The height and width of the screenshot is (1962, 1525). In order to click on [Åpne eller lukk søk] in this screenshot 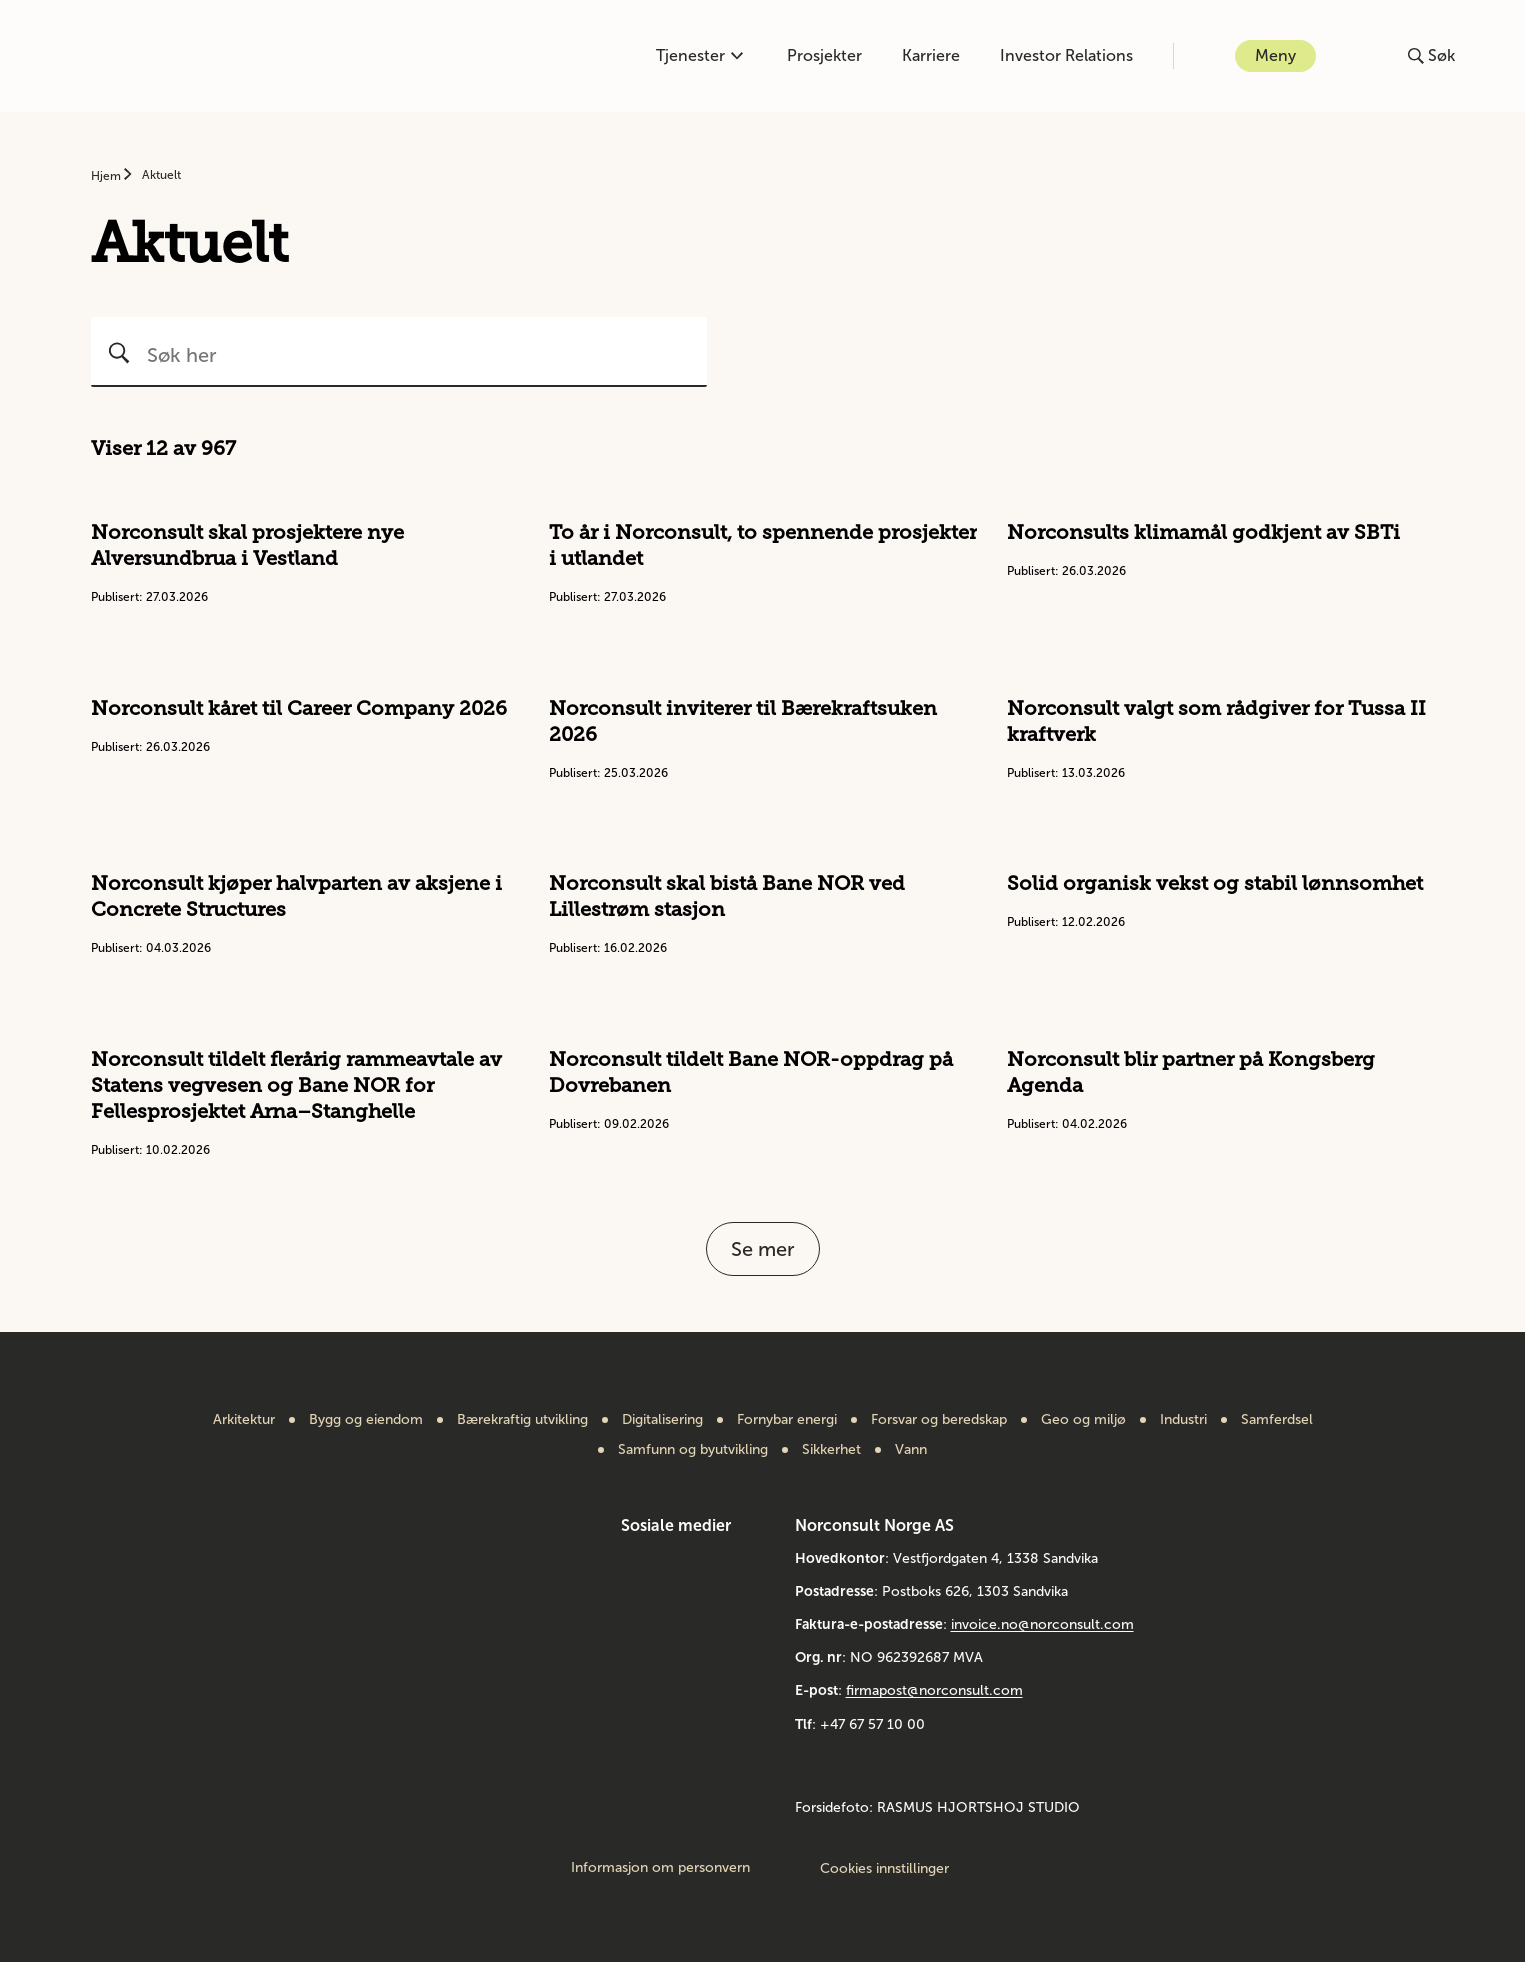, I will do `click(1431, 56)`.